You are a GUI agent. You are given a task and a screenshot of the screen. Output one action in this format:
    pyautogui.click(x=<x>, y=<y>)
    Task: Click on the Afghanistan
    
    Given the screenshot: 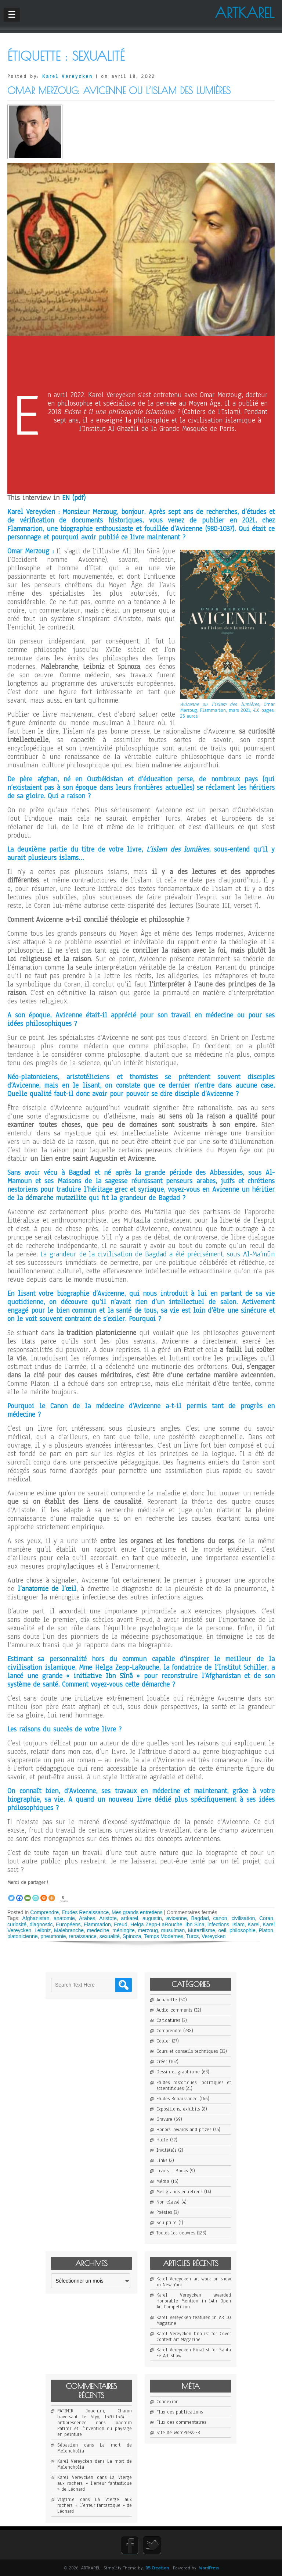 What is the action you would take?
    pyautogui.click(x=36, y=1918)
    